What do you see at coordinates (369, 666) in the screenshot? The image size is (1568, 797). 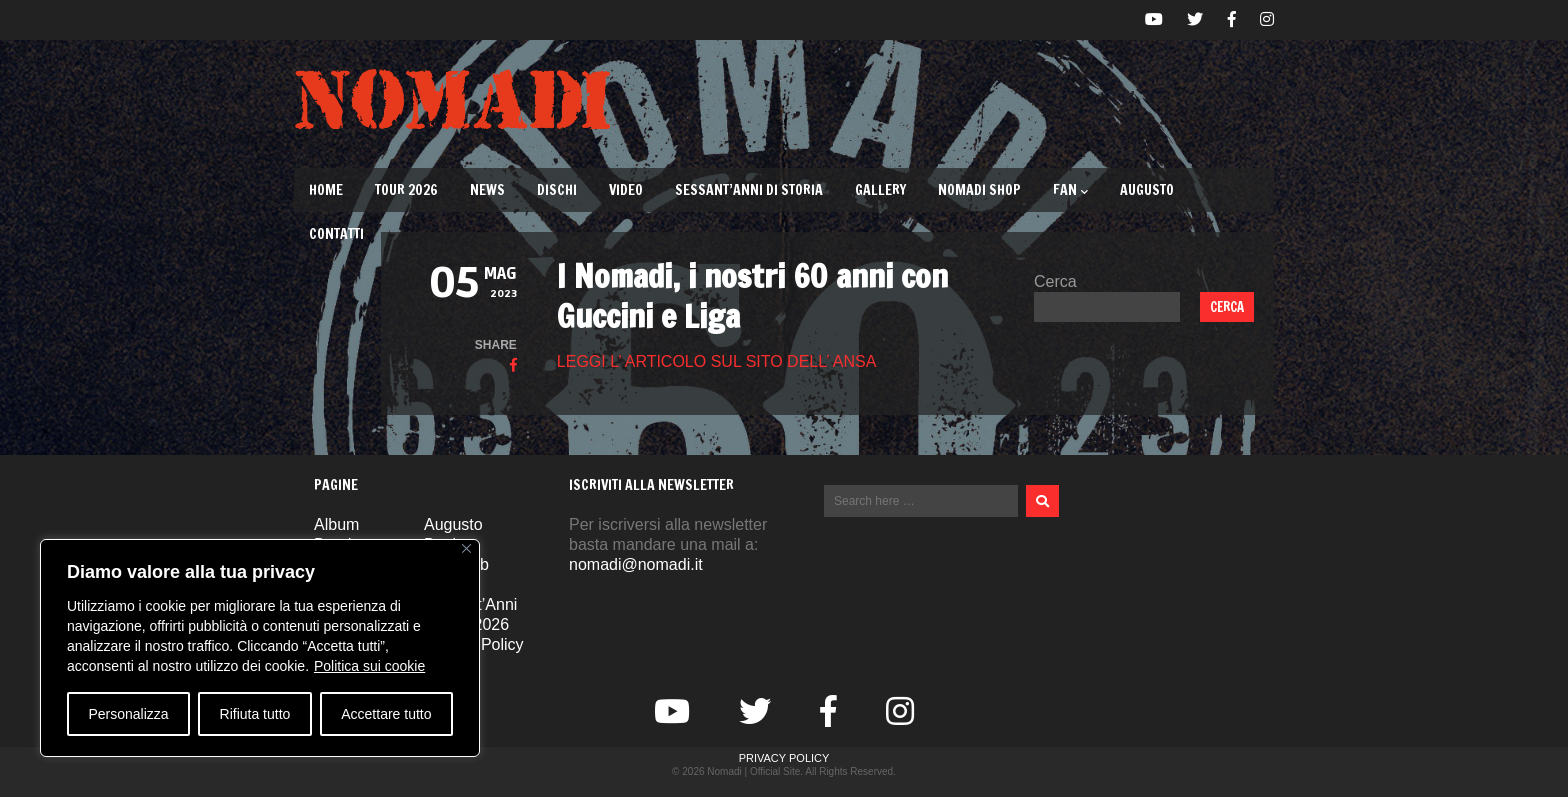 I see `Politica sui cookie` at bounding box center [369, 666].